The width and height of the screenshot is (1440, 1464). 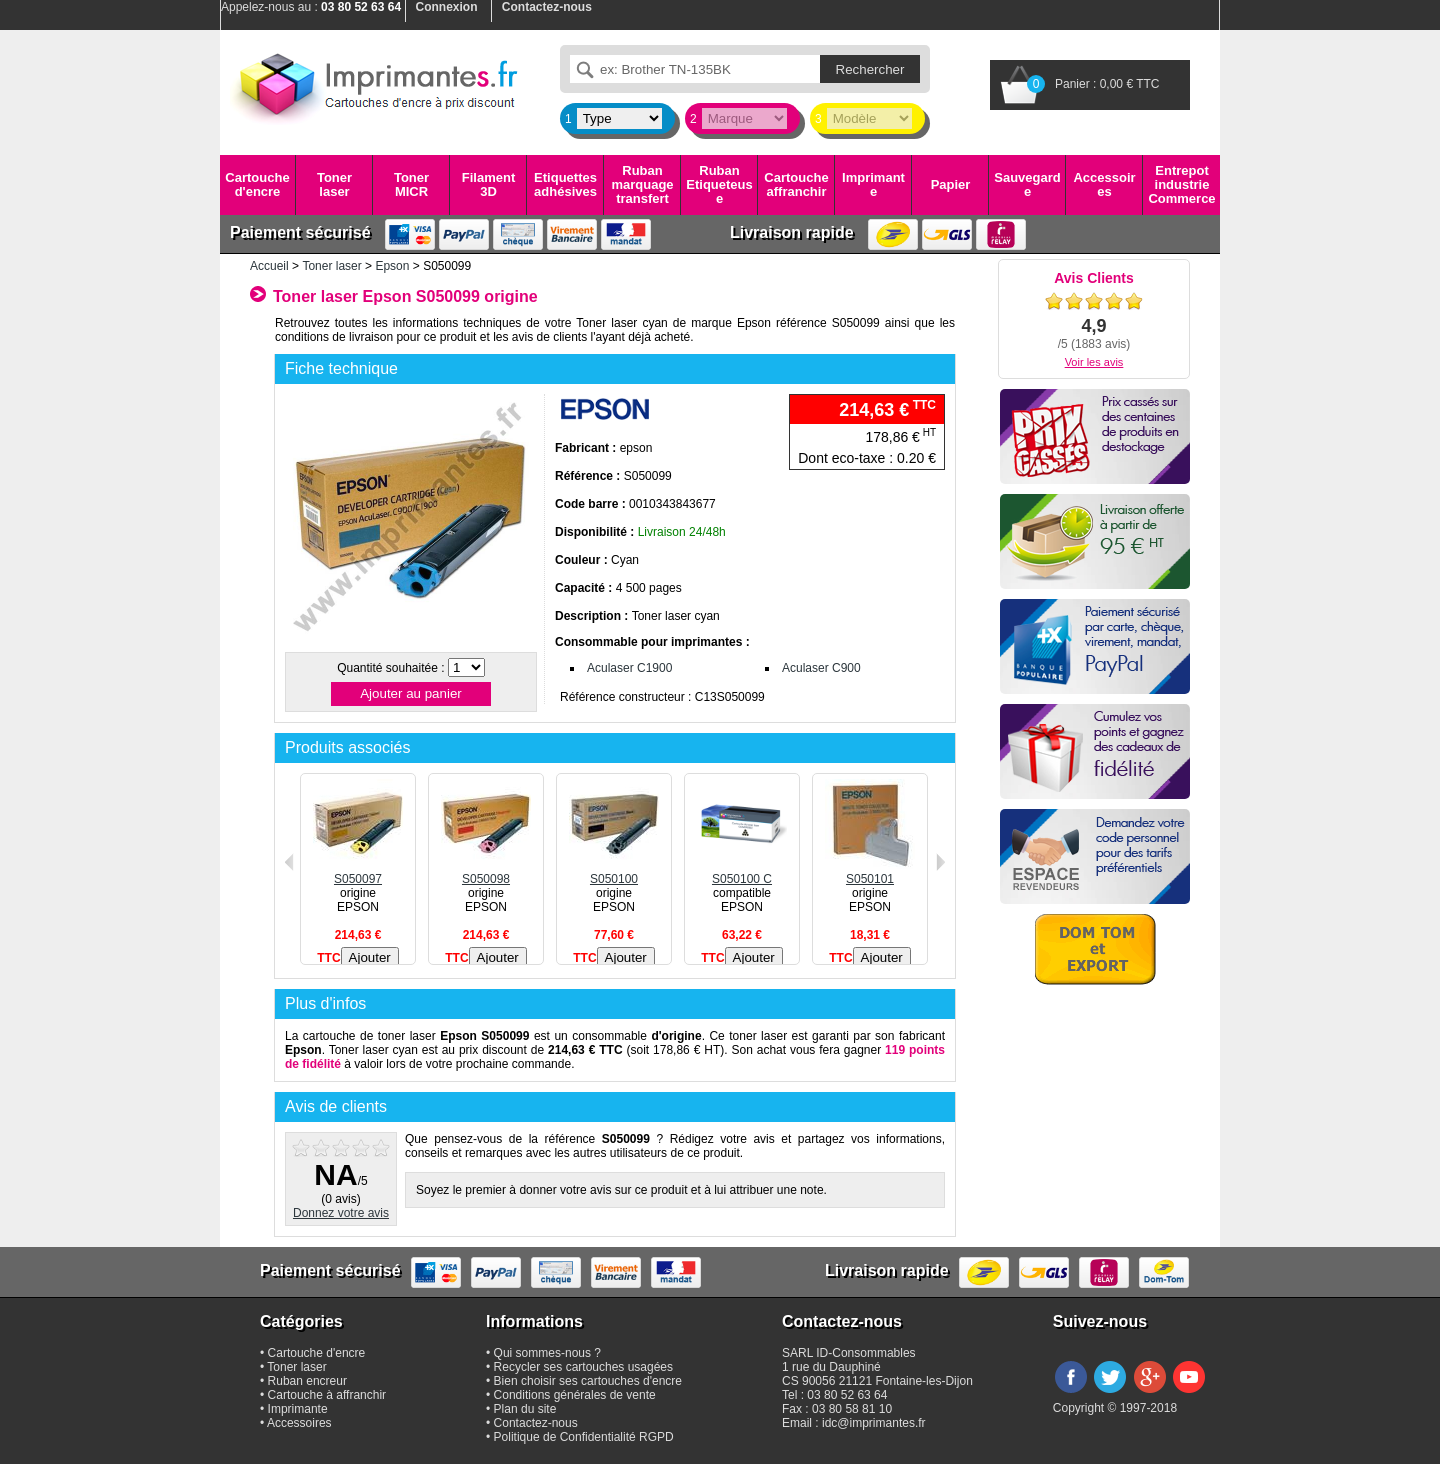 What do you see at coordinates (411, 184) in the screenshot?
I see `Toner MICR` at bounding box center [411, 184].